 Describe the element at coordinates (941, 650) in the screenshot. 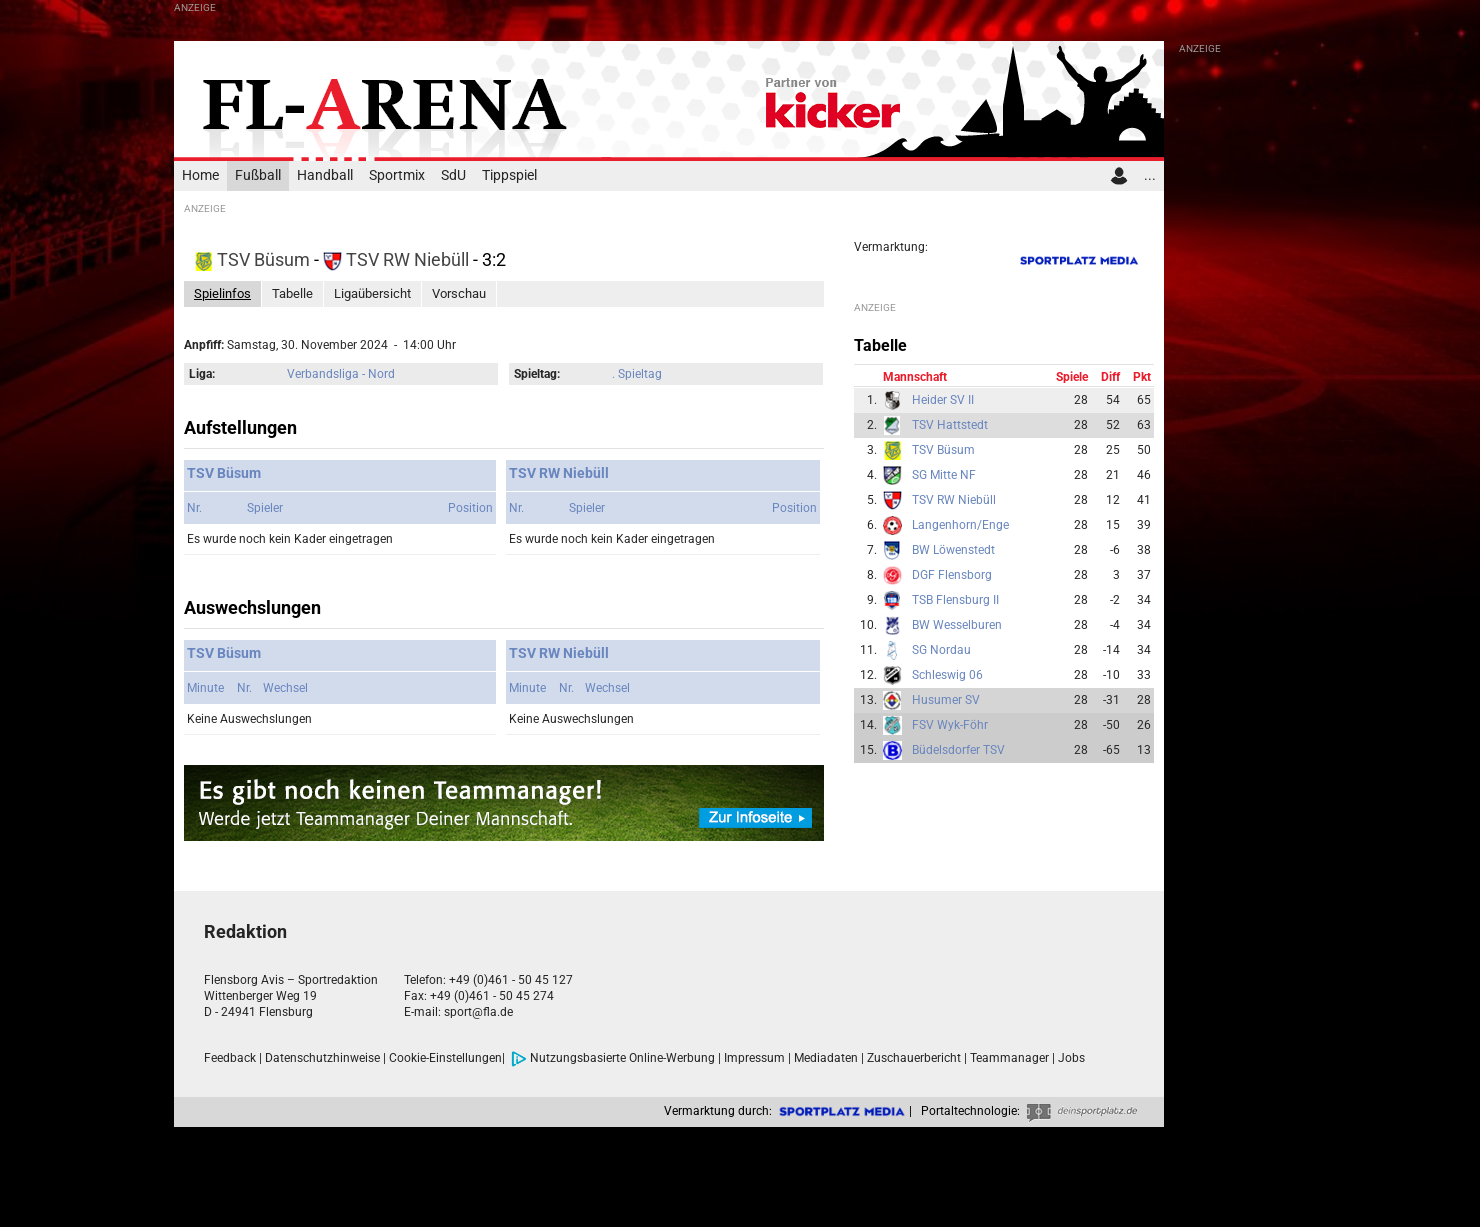

I see `SG Nordau` at that location.